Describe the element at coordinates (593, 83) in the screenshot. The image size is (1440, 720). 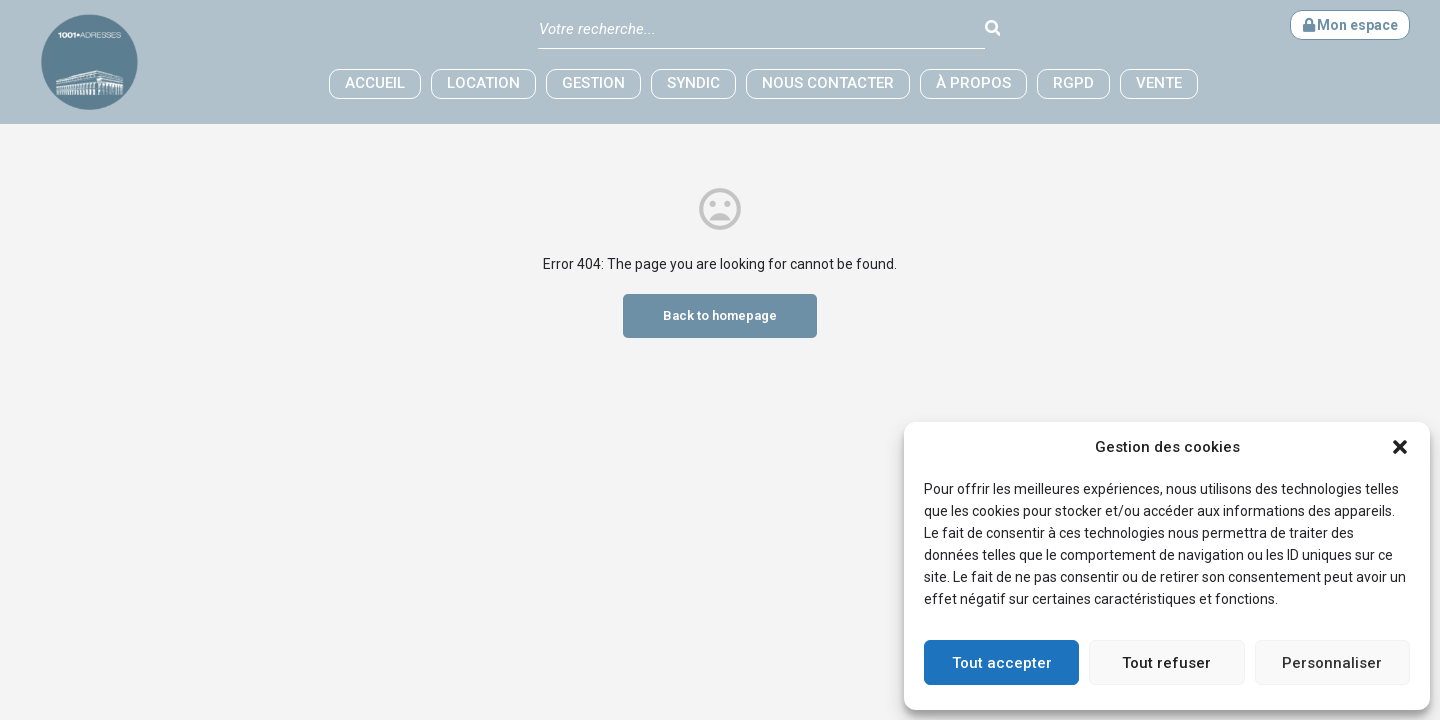
I see `Gestion` at that location.